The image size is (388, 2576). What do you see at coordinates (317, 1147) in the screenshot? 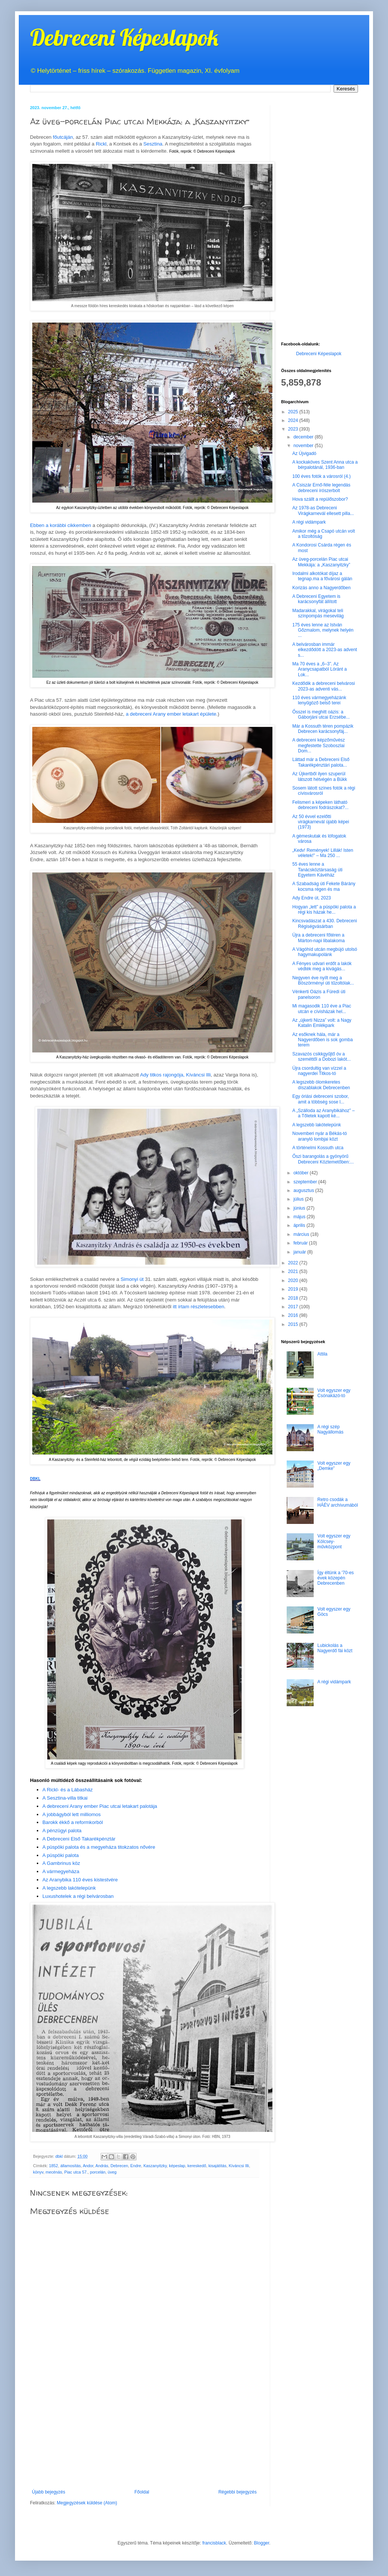
I see `A történelmi Kossuth utca` at bounding box center [317, 1147].